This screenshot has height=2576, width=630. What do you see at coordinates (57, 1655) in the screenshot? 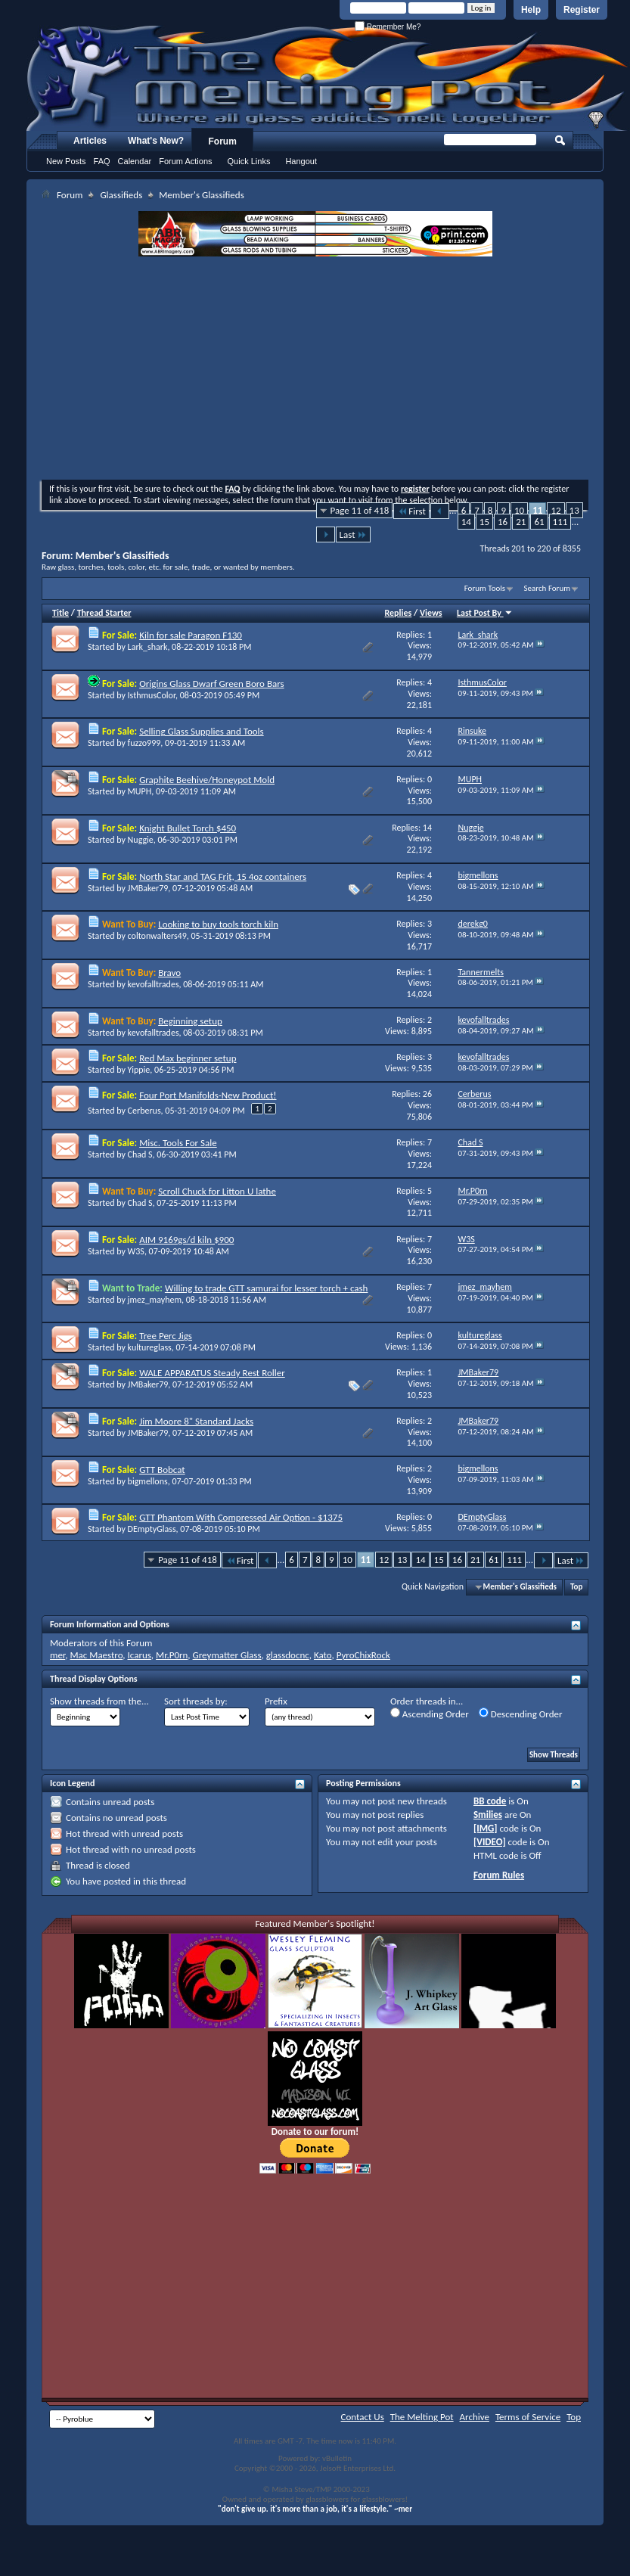
I see `mer` at bounding box center [57, 1655].